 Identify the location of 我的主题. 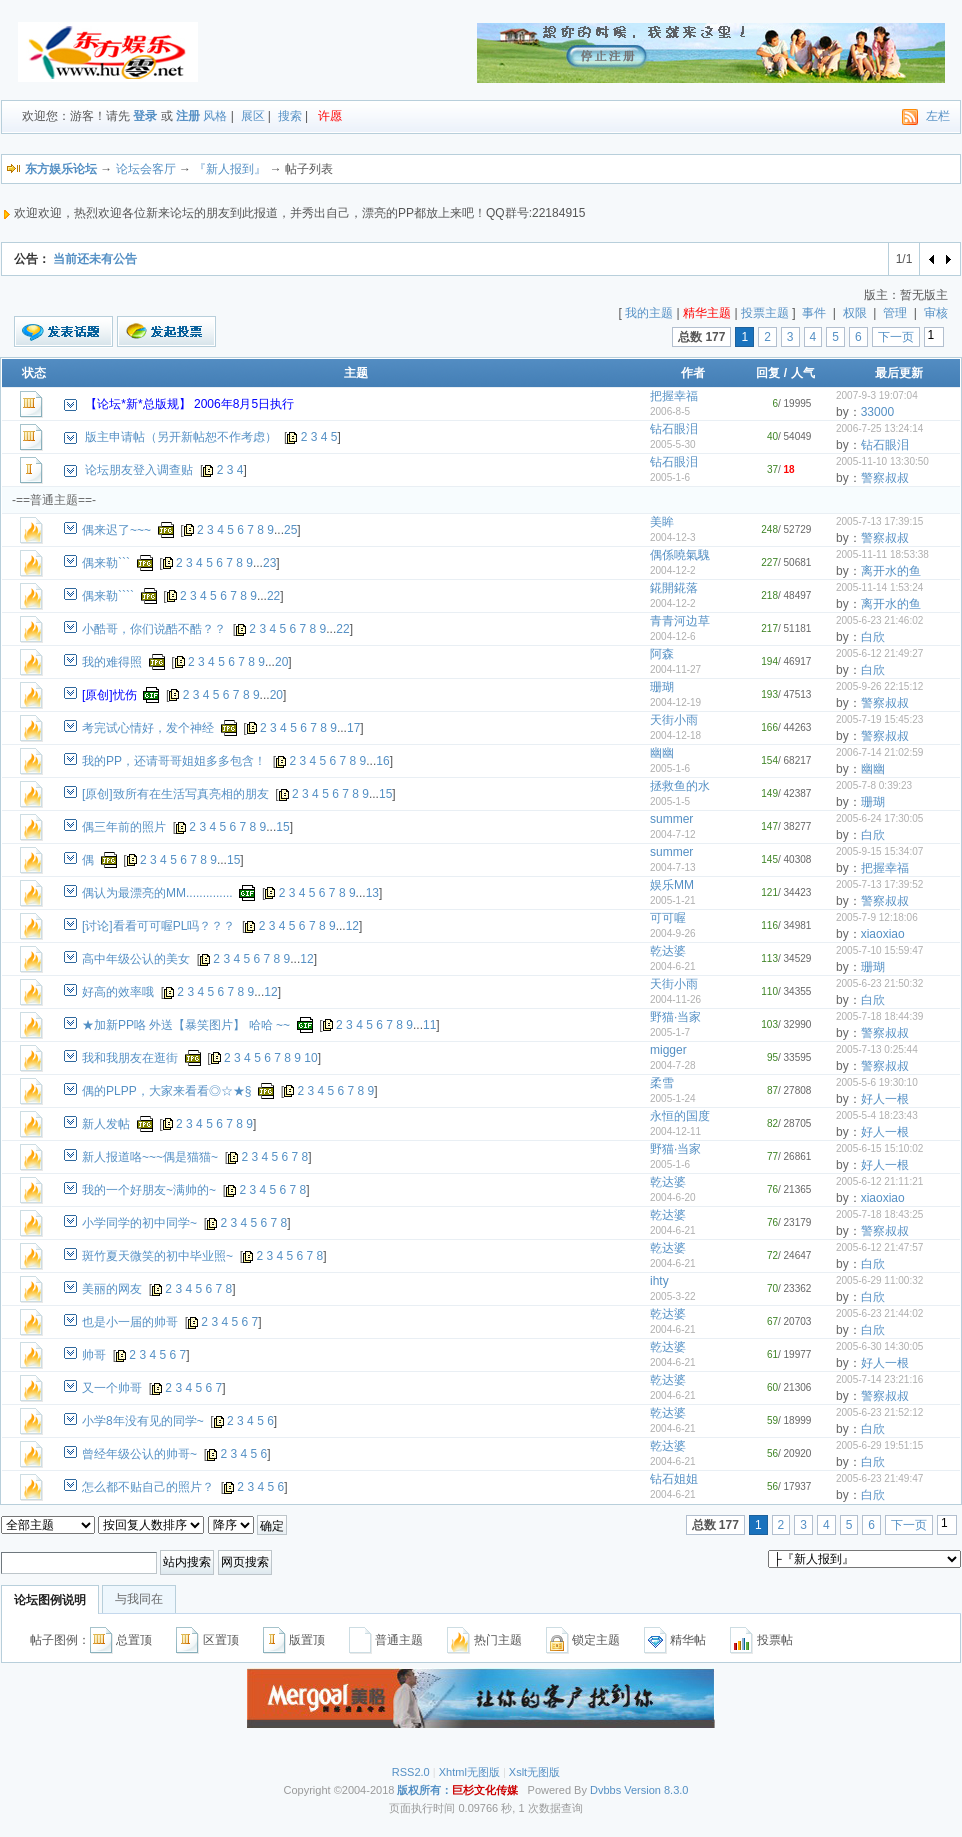
(649, 313).